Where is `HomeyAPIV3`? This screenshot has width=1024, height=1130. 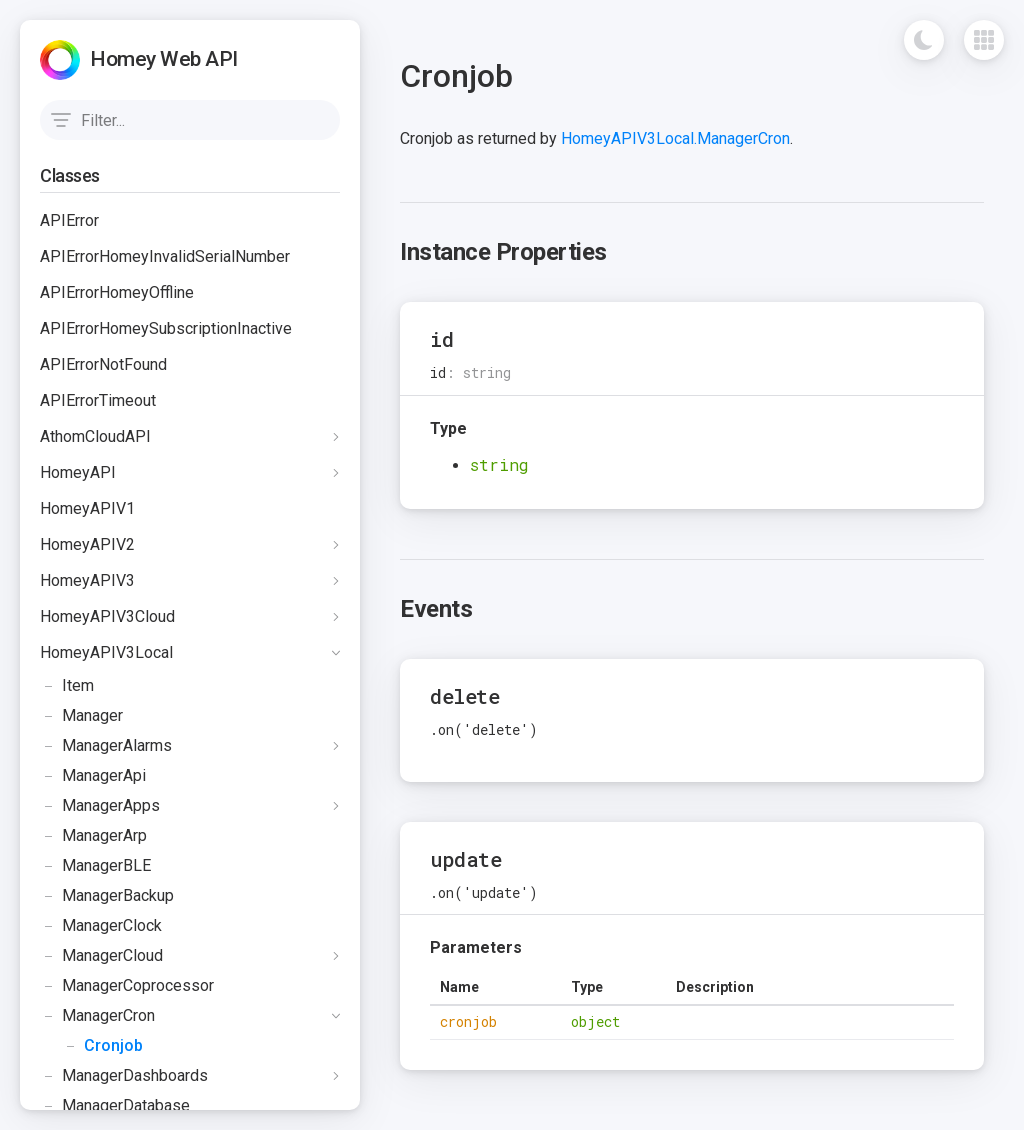 HomeyAPIV3 is located at coordinates (87, 580).